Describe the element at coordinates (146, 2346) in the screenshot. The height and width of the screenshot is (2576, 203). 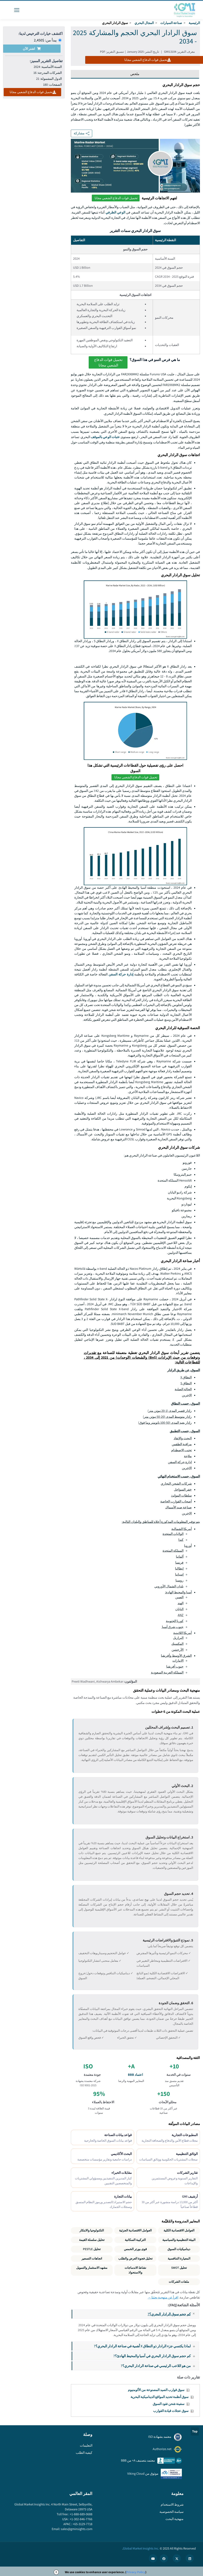
I see `لماذا يكتسي جزء الرادار ذو النطاق X أهمية في صناعة الرادار البحري؟?` at that location.